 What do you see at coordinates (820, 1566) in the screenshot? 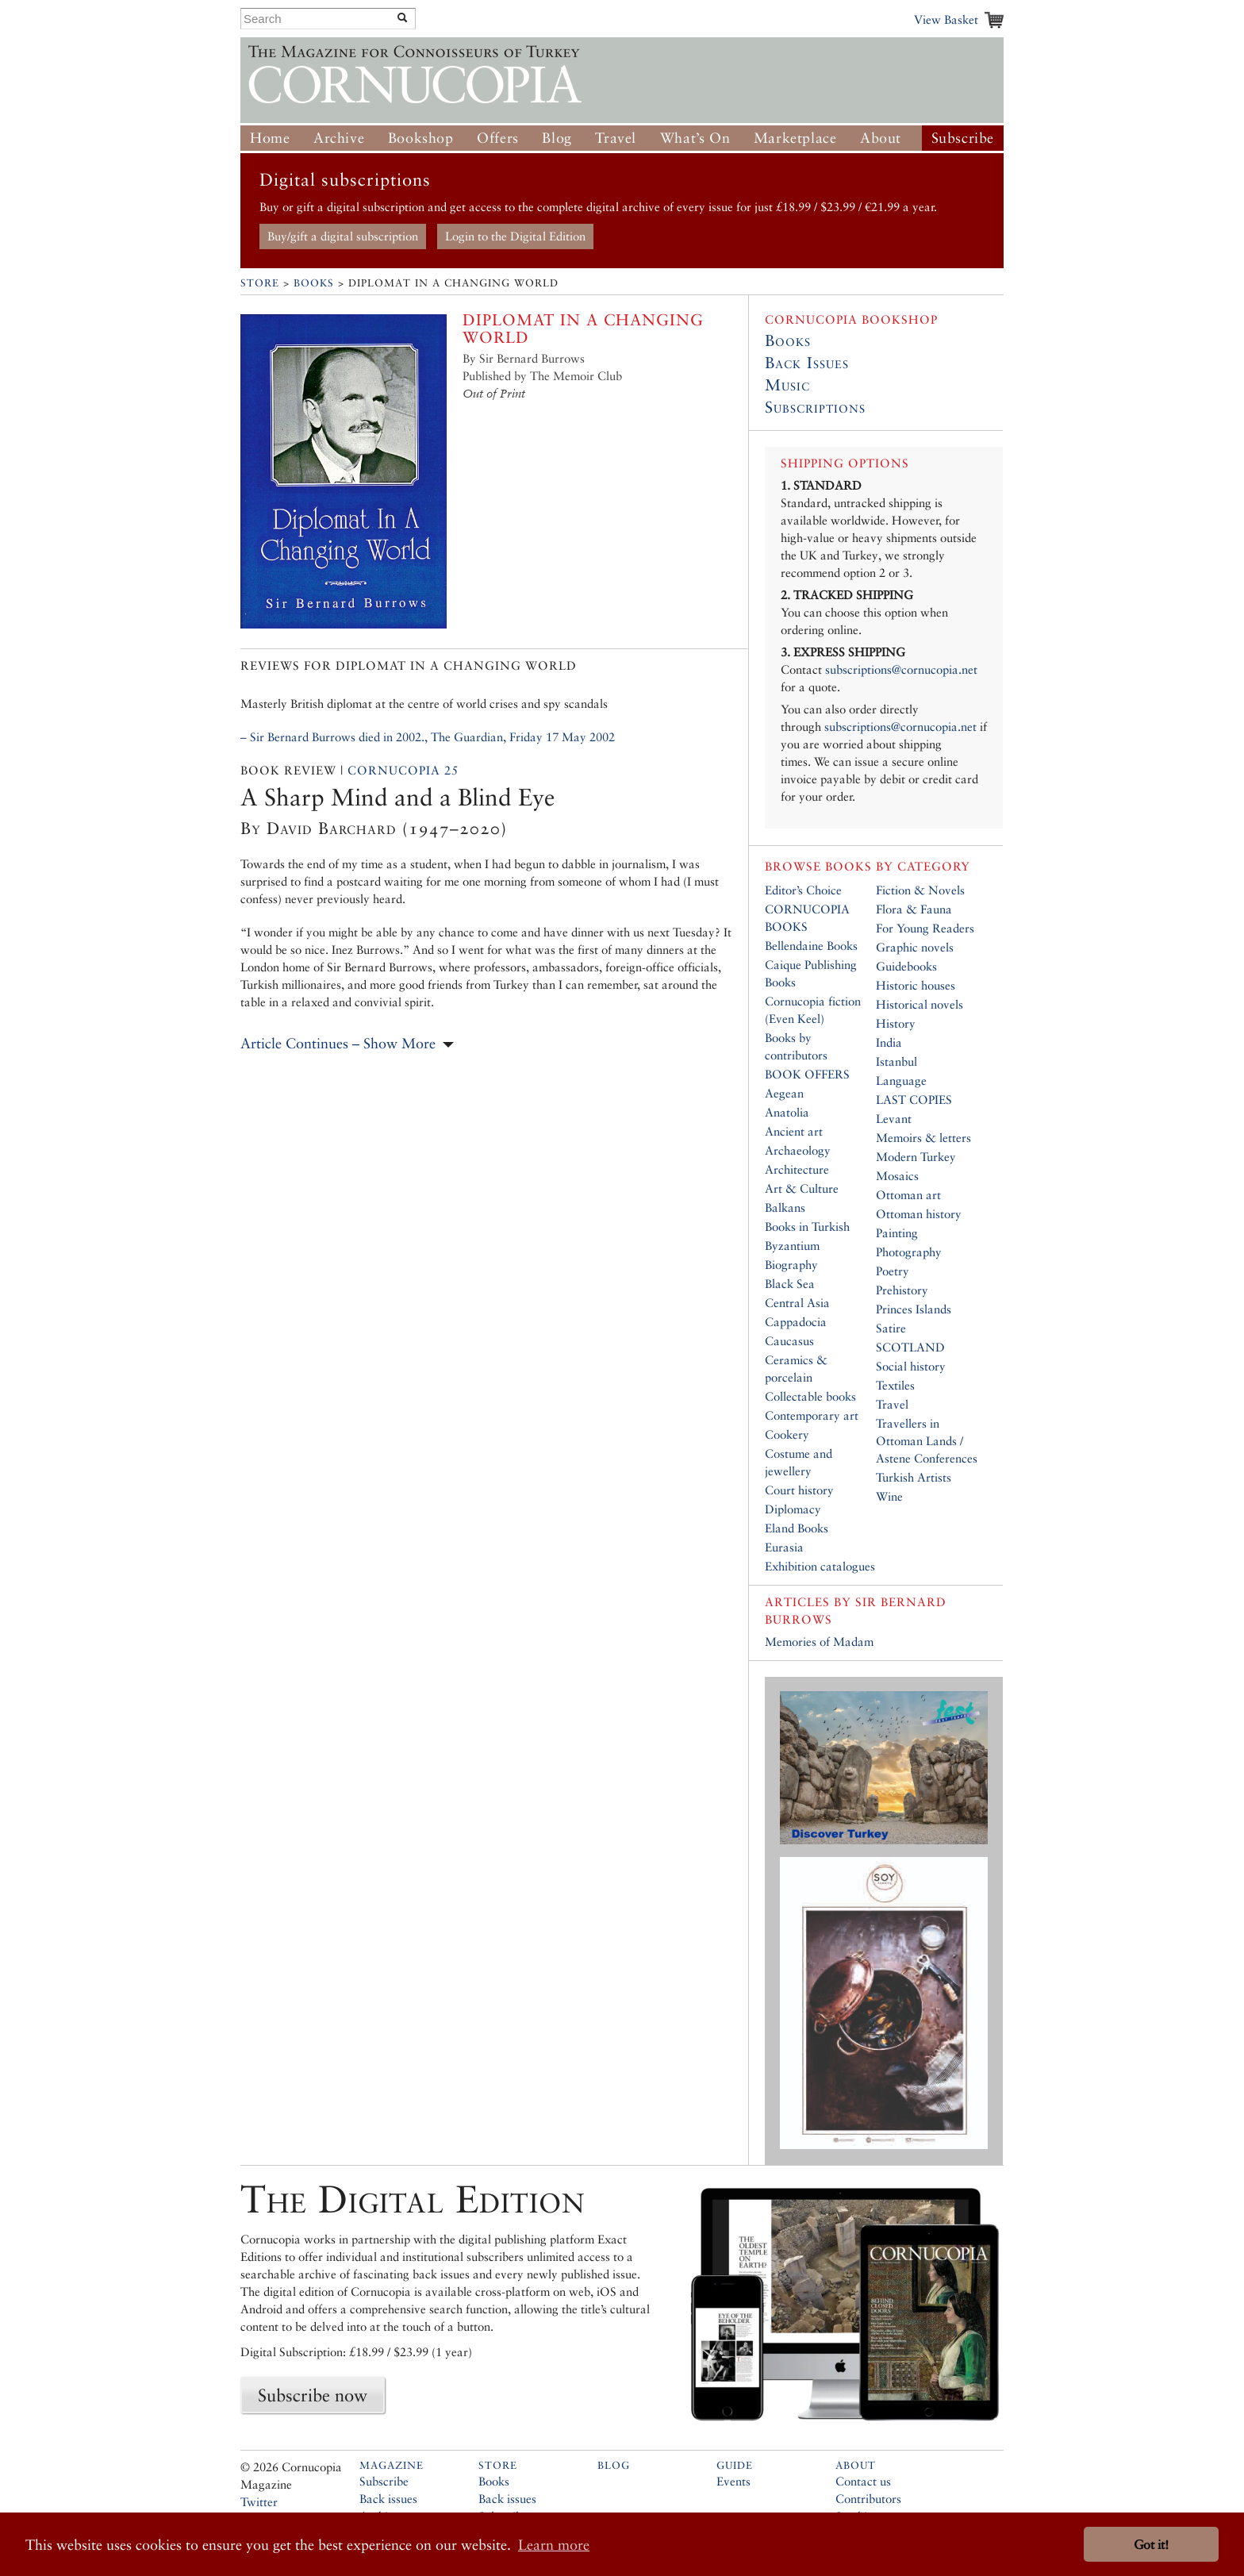
I see `Exhibition catalogues` at bounding box center [820, 1566].